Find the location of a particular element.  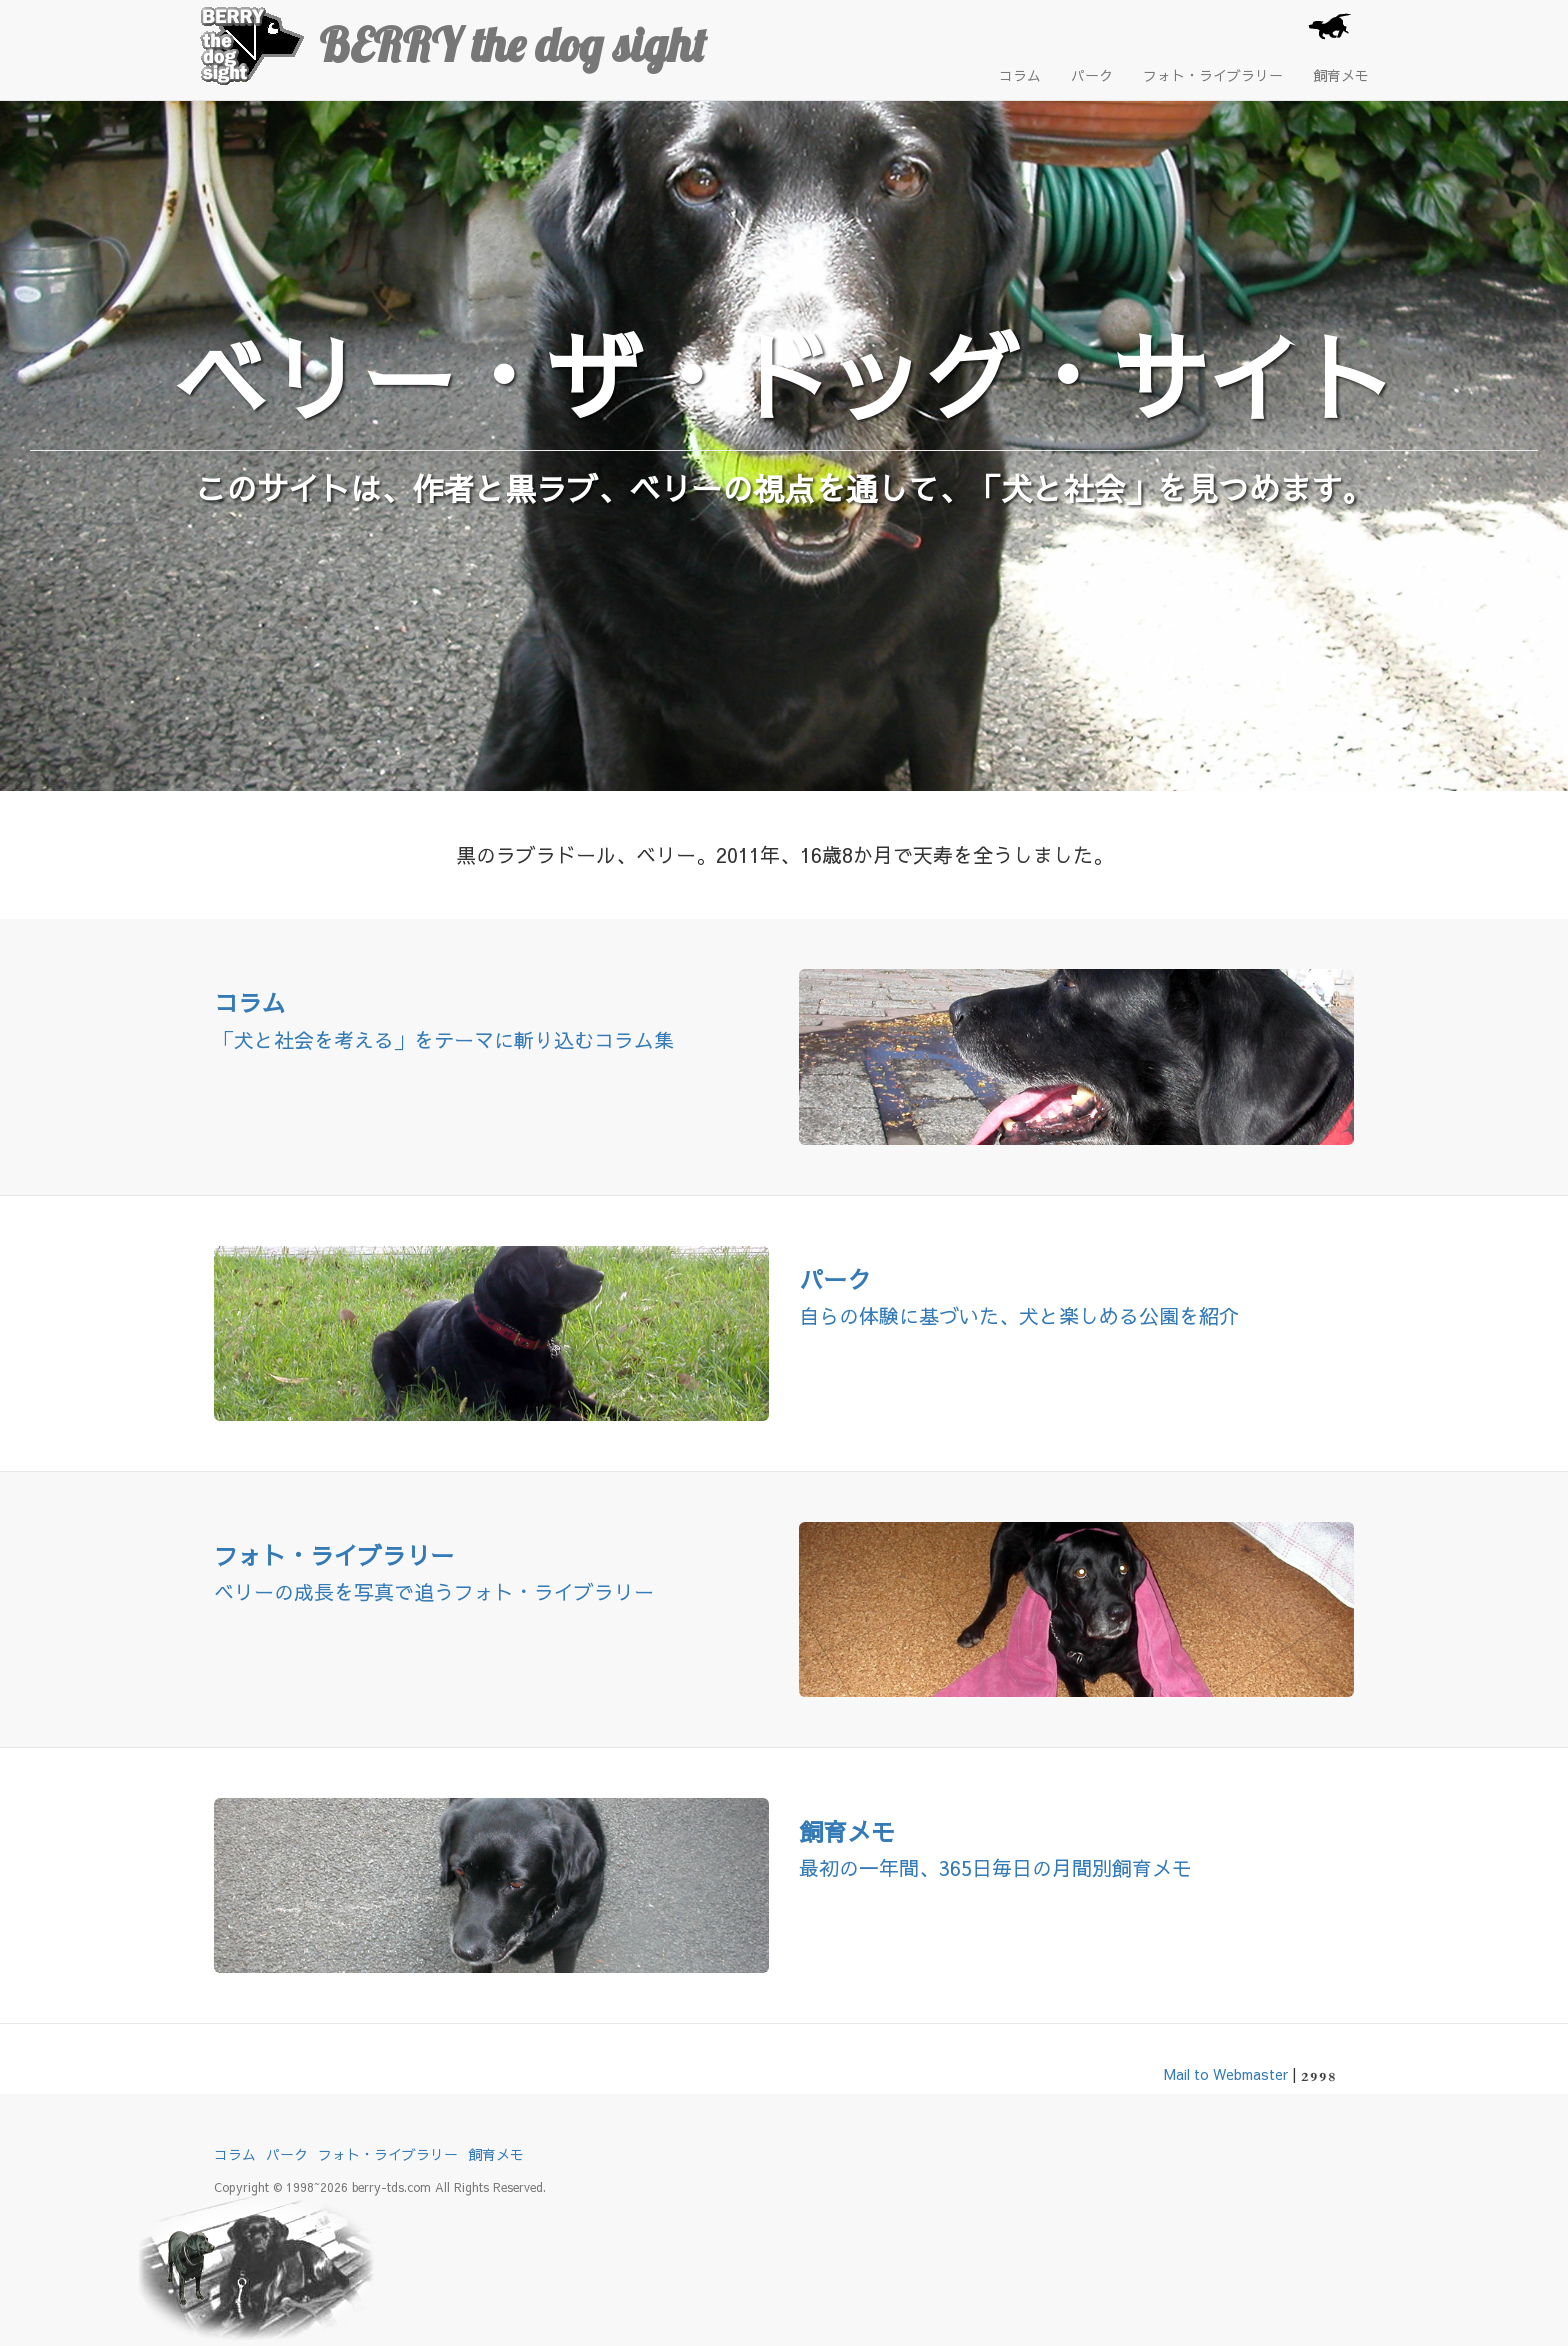

フォト・ライブラリー is located at coordinates (1213, 75).